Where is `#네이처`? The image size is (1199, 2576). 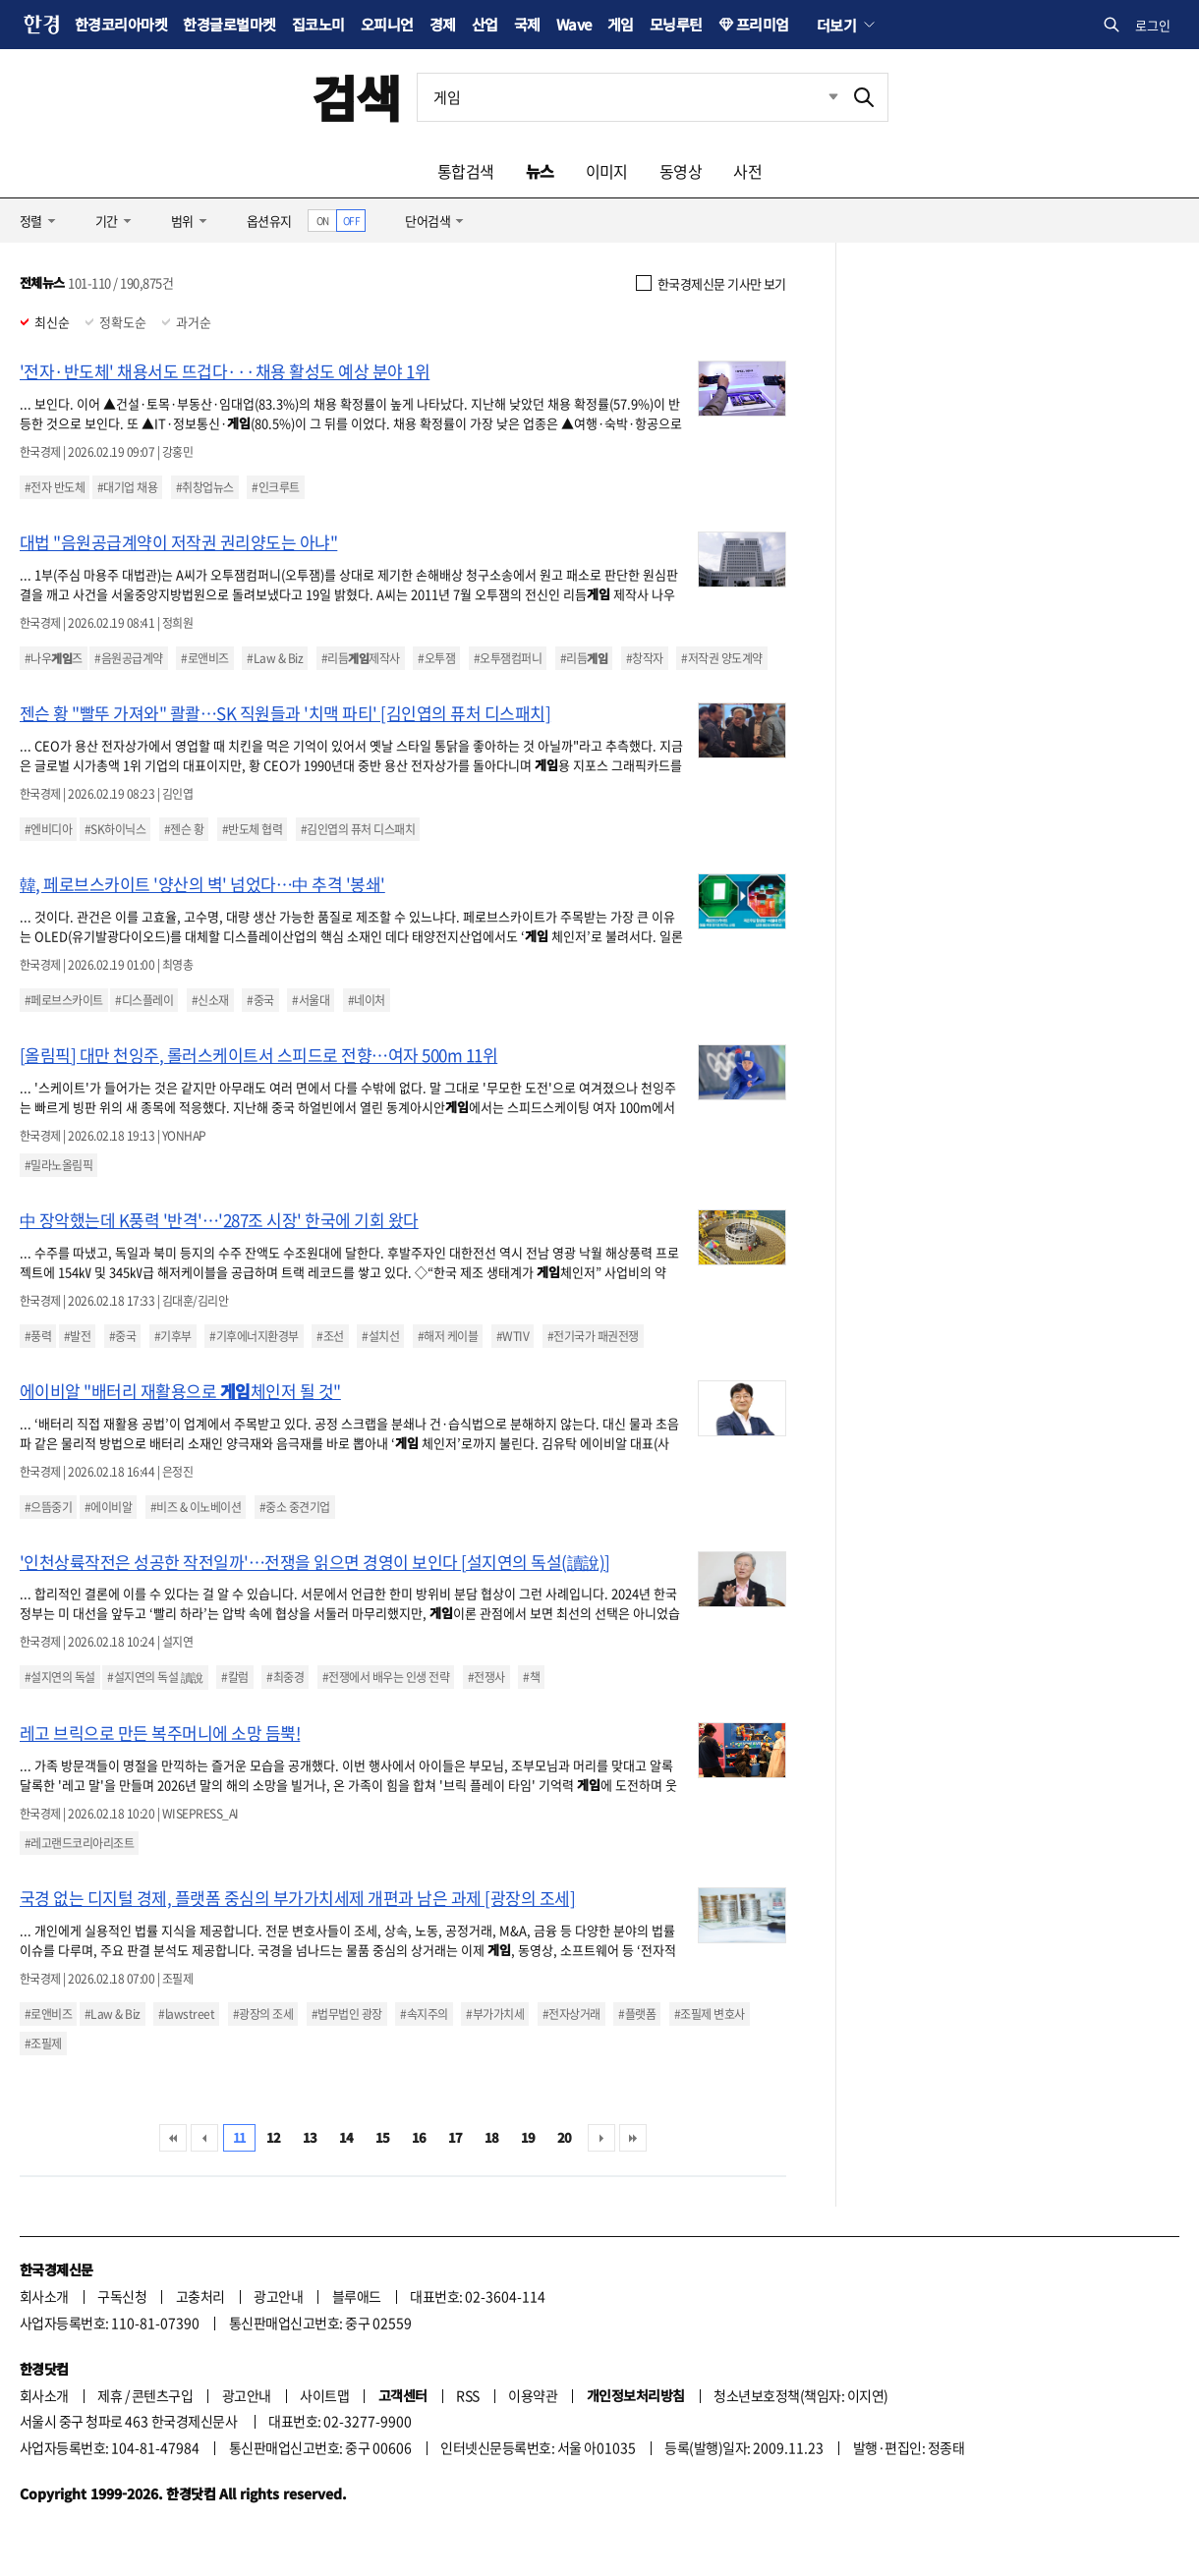 #네이처 is located at coordinates (366, 1000).